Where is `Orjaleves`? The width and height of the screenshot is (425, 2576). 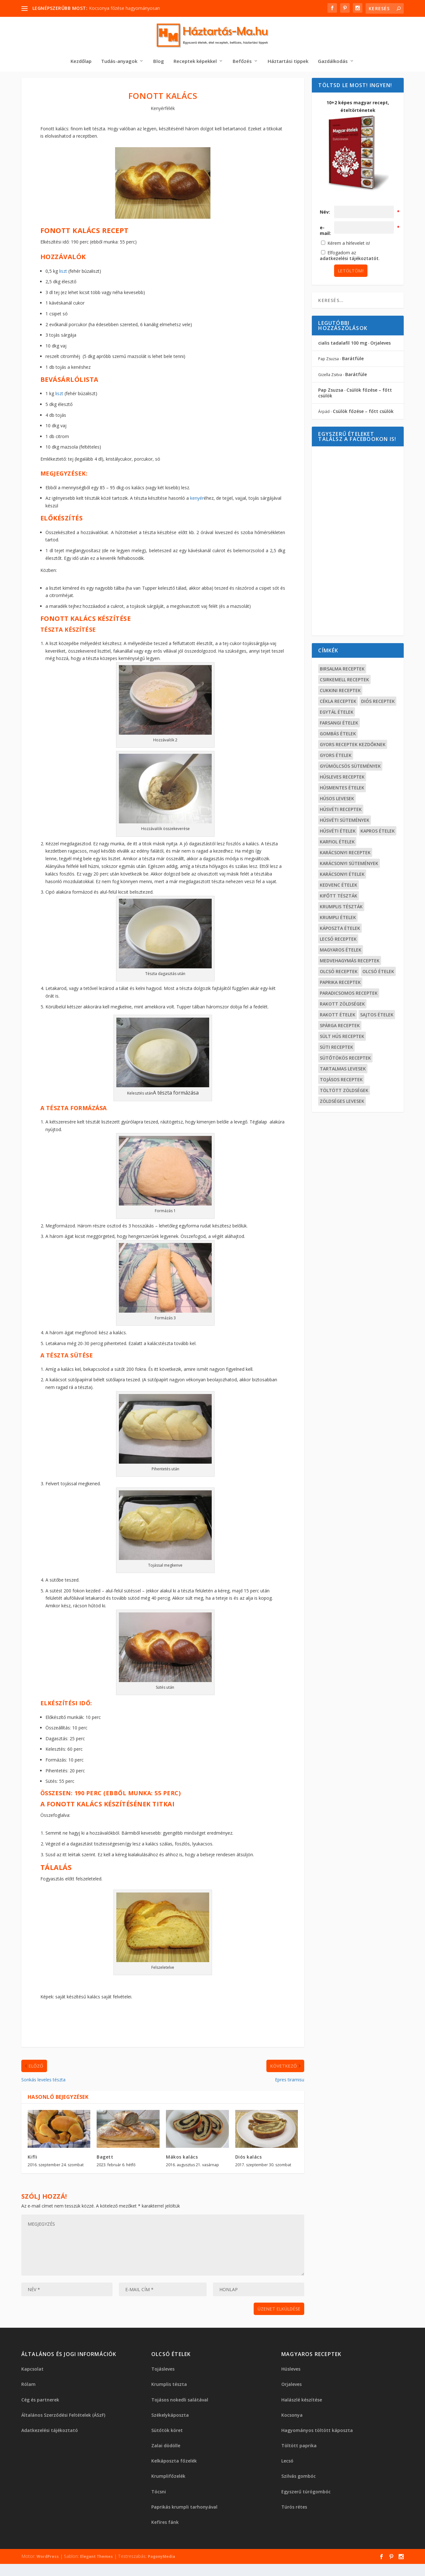
Orjaleves is located at coordinates (380, 345).